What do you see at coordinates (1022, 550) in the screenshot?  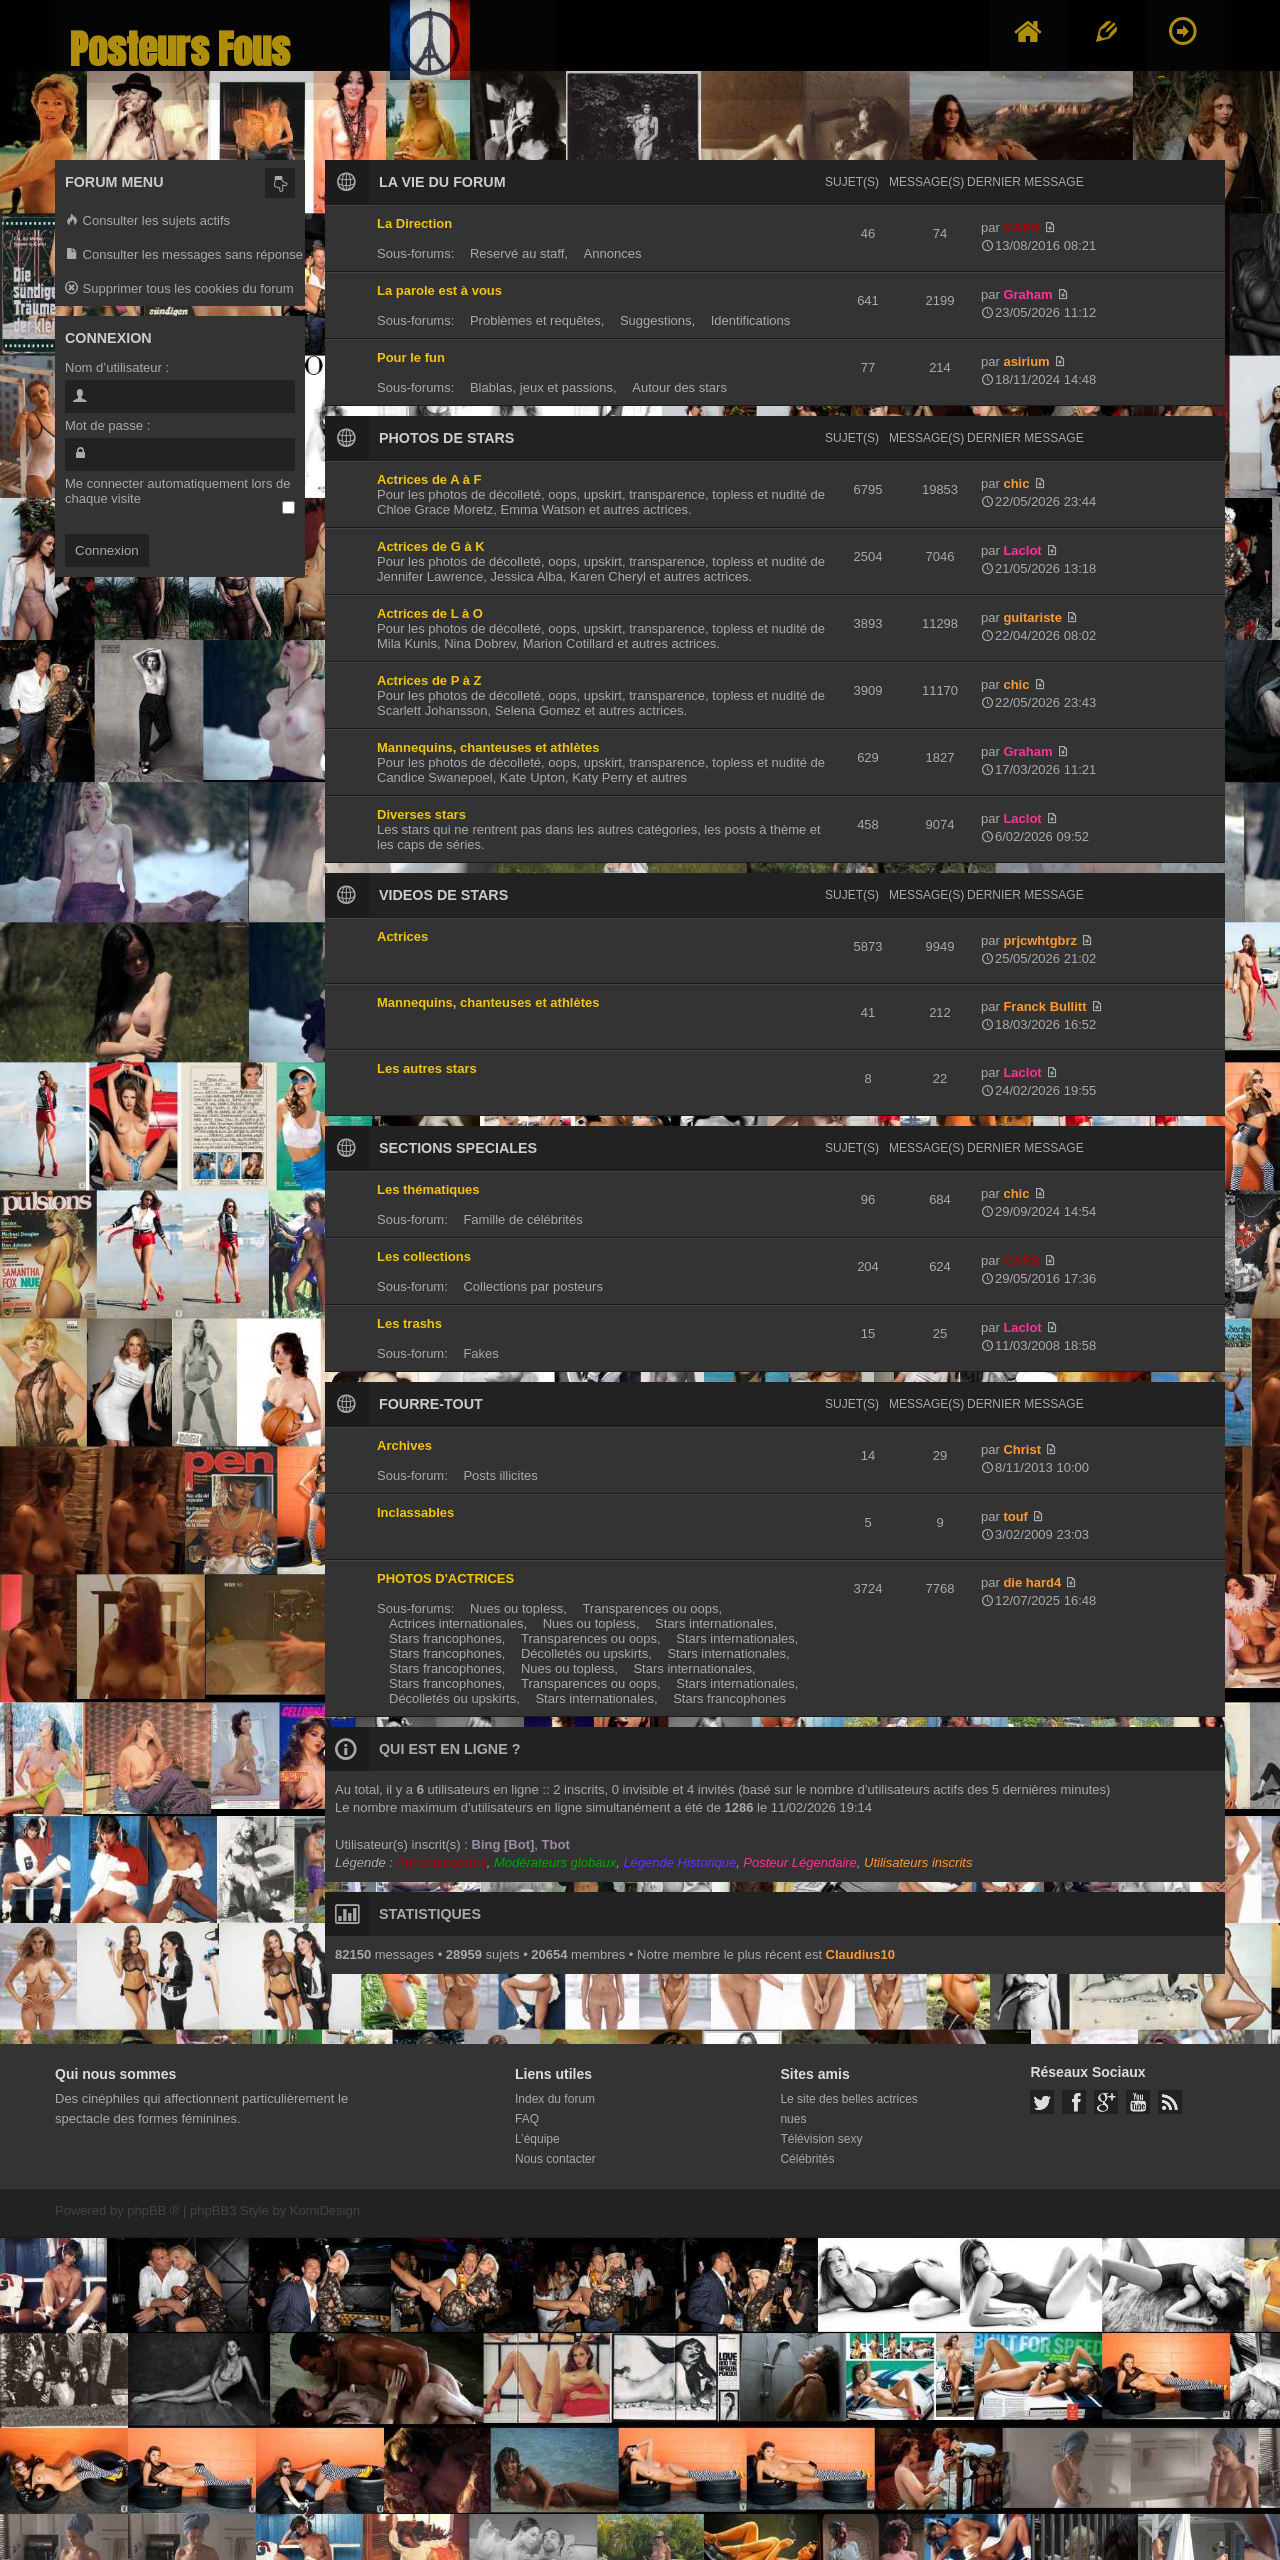 I see `Laclot` at bounding box center [1022, 550].